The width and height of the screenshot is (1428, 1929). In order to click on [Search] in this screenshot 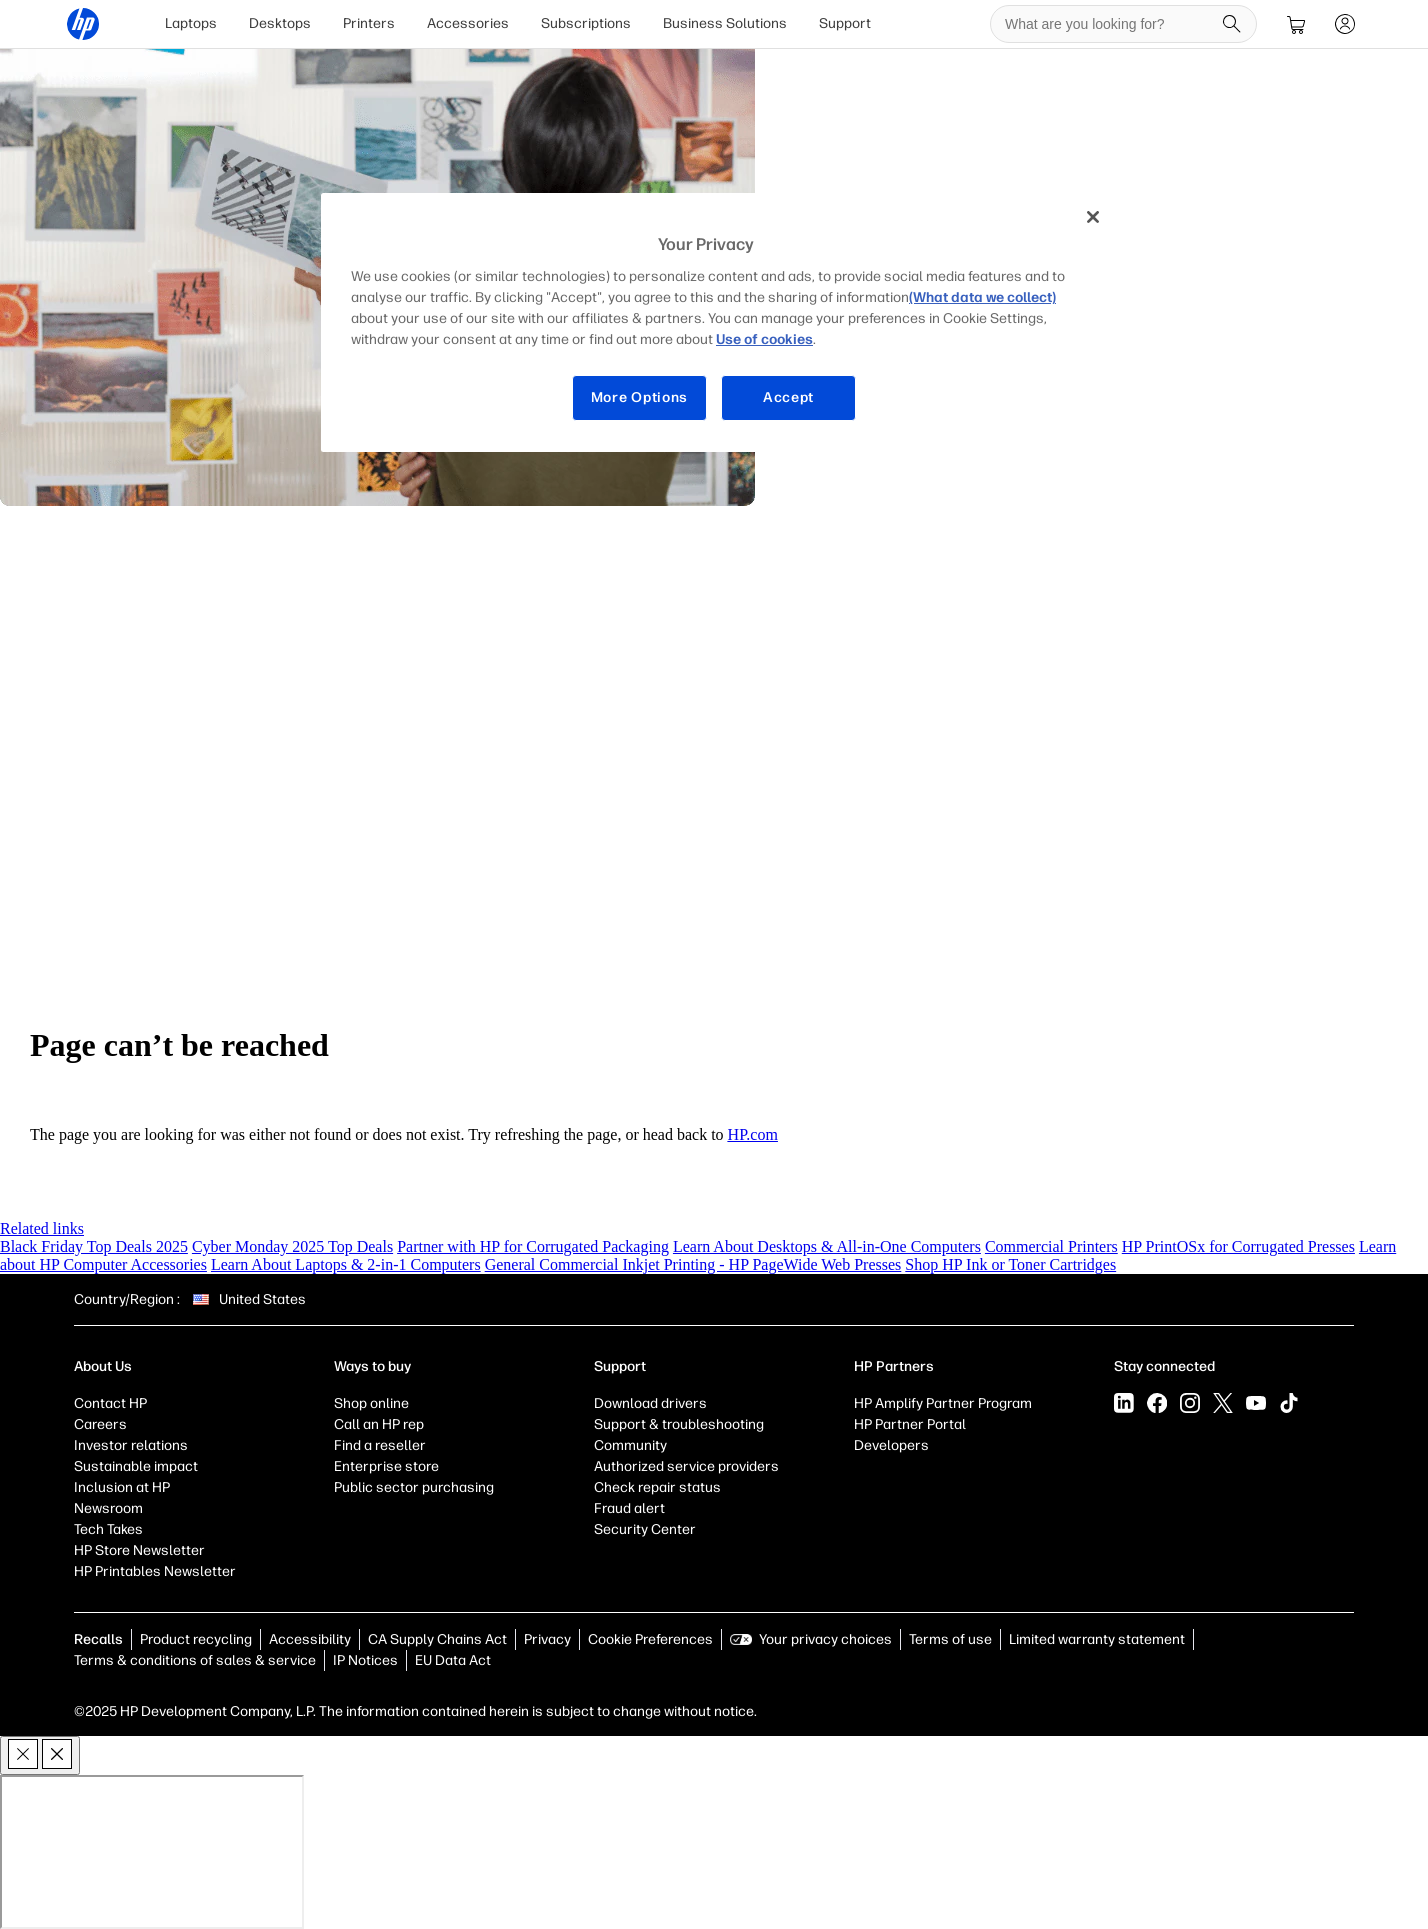, I will do `click(1232, 24)`.